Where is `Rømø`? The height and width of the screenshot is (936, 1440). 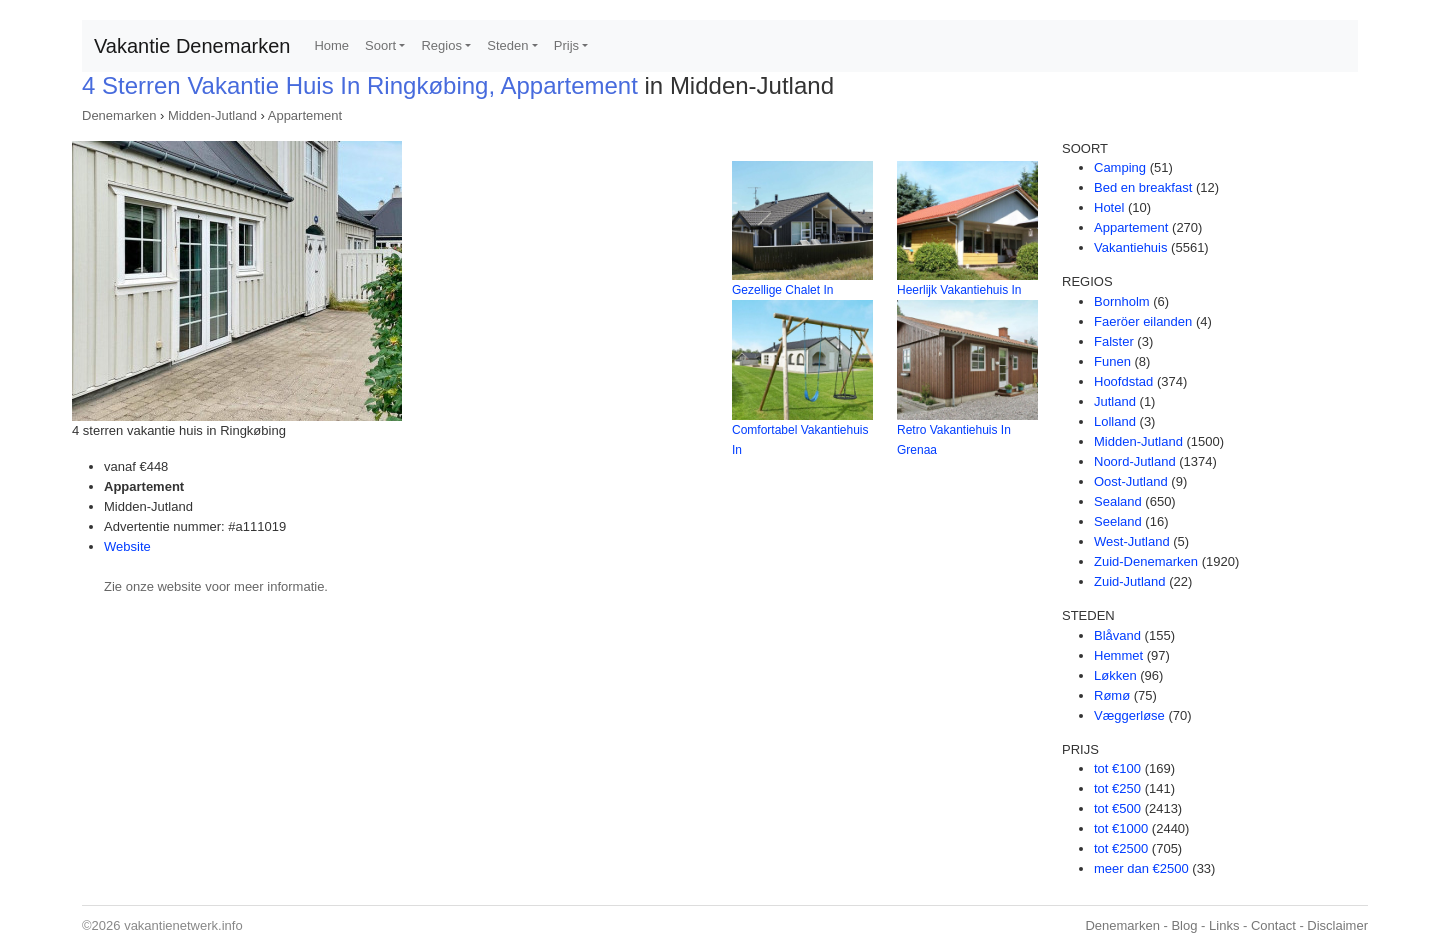
Rømø is located at coordinates (1112, 695).